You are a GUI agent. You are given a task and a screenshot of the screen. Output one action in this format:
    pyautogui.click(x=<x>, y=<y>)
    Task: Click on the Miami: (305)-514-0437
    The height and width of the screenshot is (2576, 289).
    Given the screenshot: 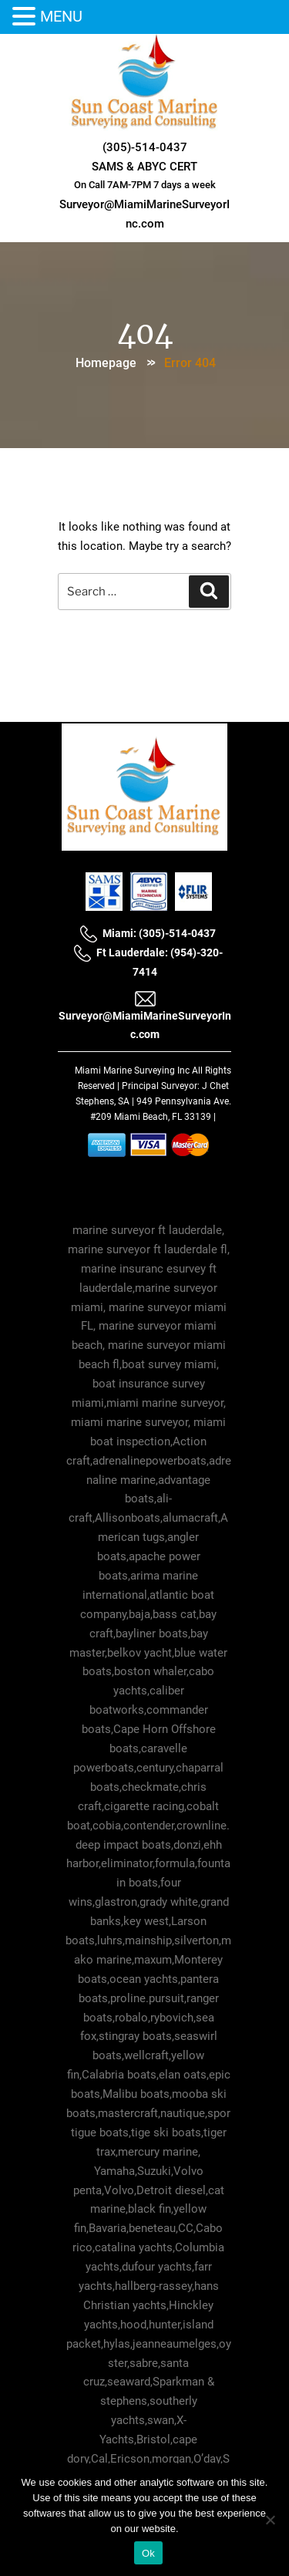 What is the action you would take?
    pyautogui.click(x=147, y=933)
    